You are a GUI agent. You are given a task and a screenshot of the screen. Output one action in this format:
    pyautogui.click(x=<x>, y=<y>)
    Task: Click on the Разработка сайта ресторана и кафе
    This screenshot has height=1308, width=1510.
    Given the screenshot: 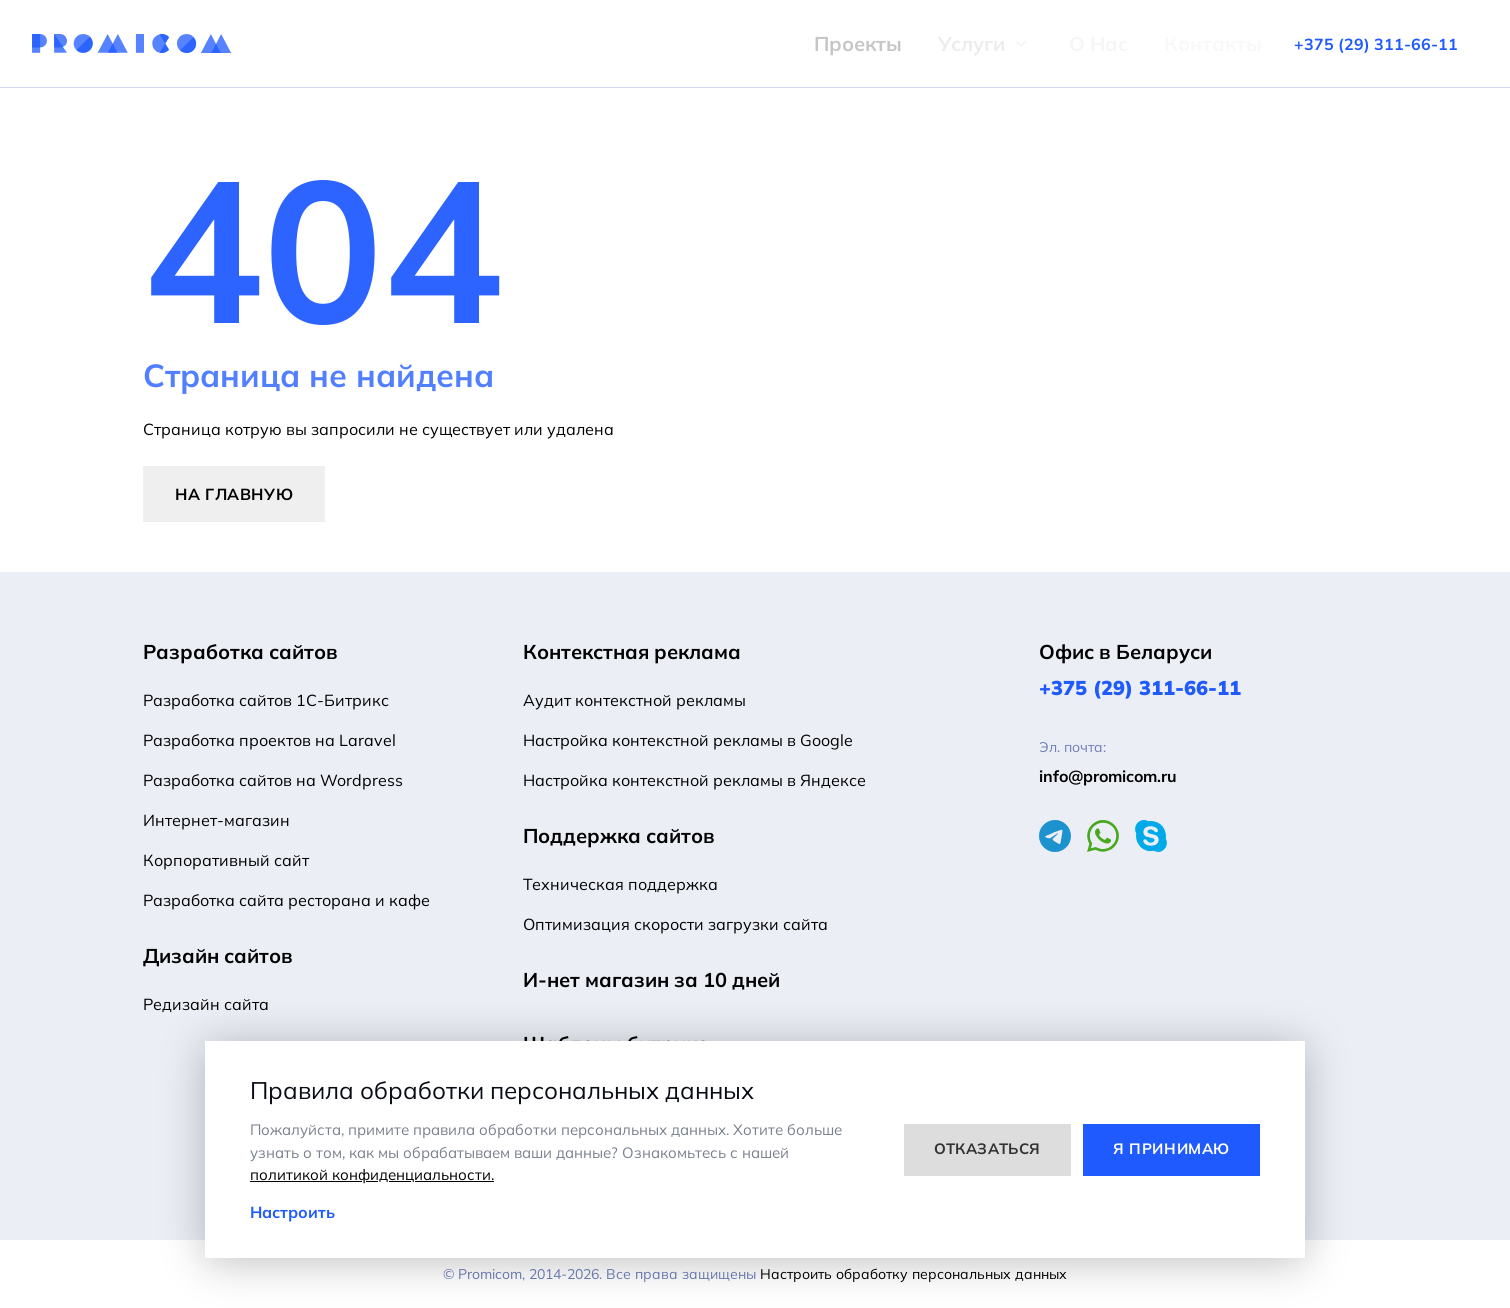 What is the action you would take?
    pyautogui.click(x=286, y=900)
    